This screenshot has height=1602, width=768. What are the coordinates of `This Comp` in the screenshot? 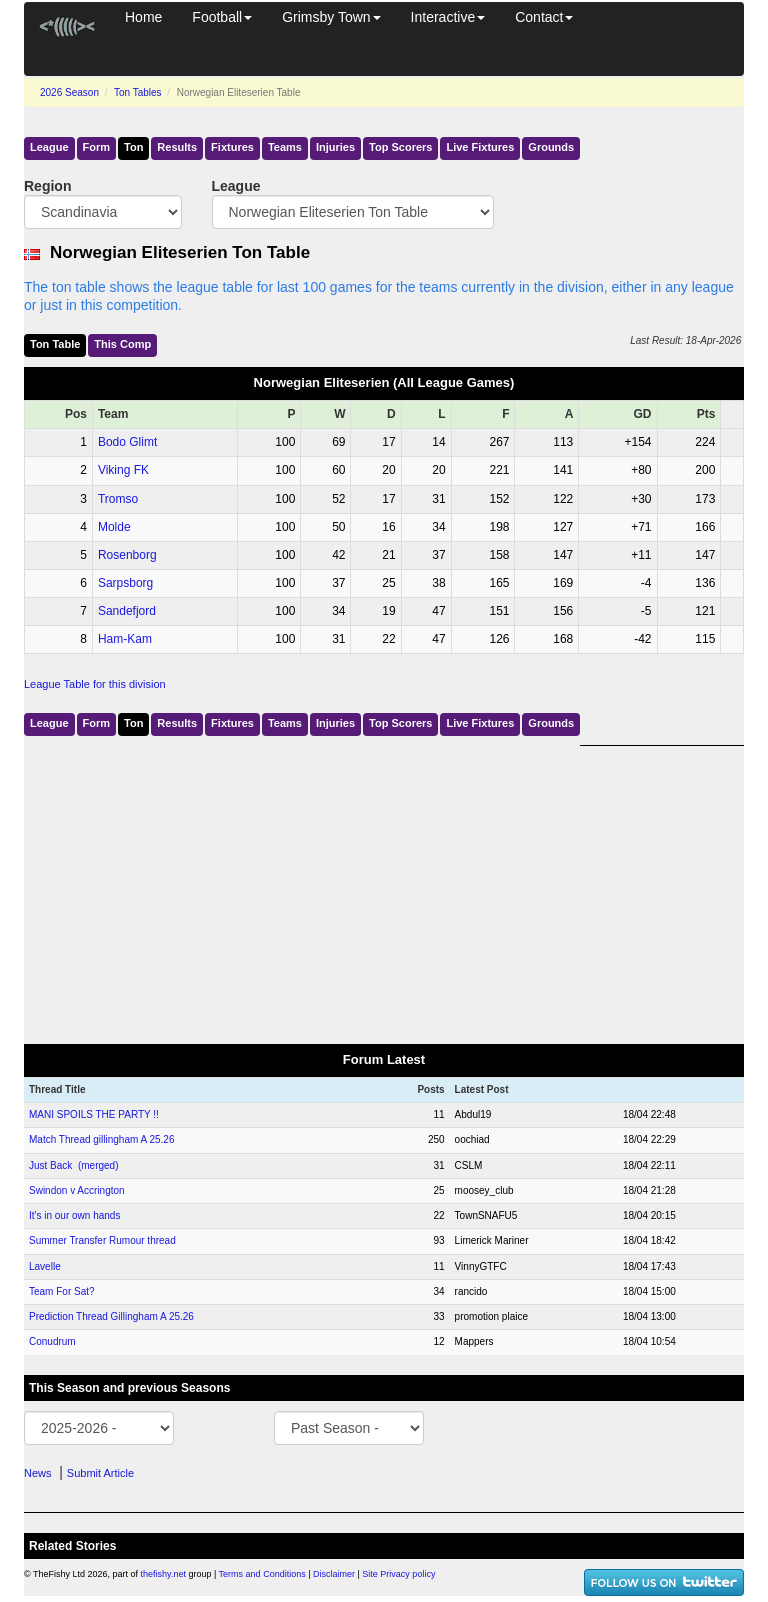 It's located at (122, 344).